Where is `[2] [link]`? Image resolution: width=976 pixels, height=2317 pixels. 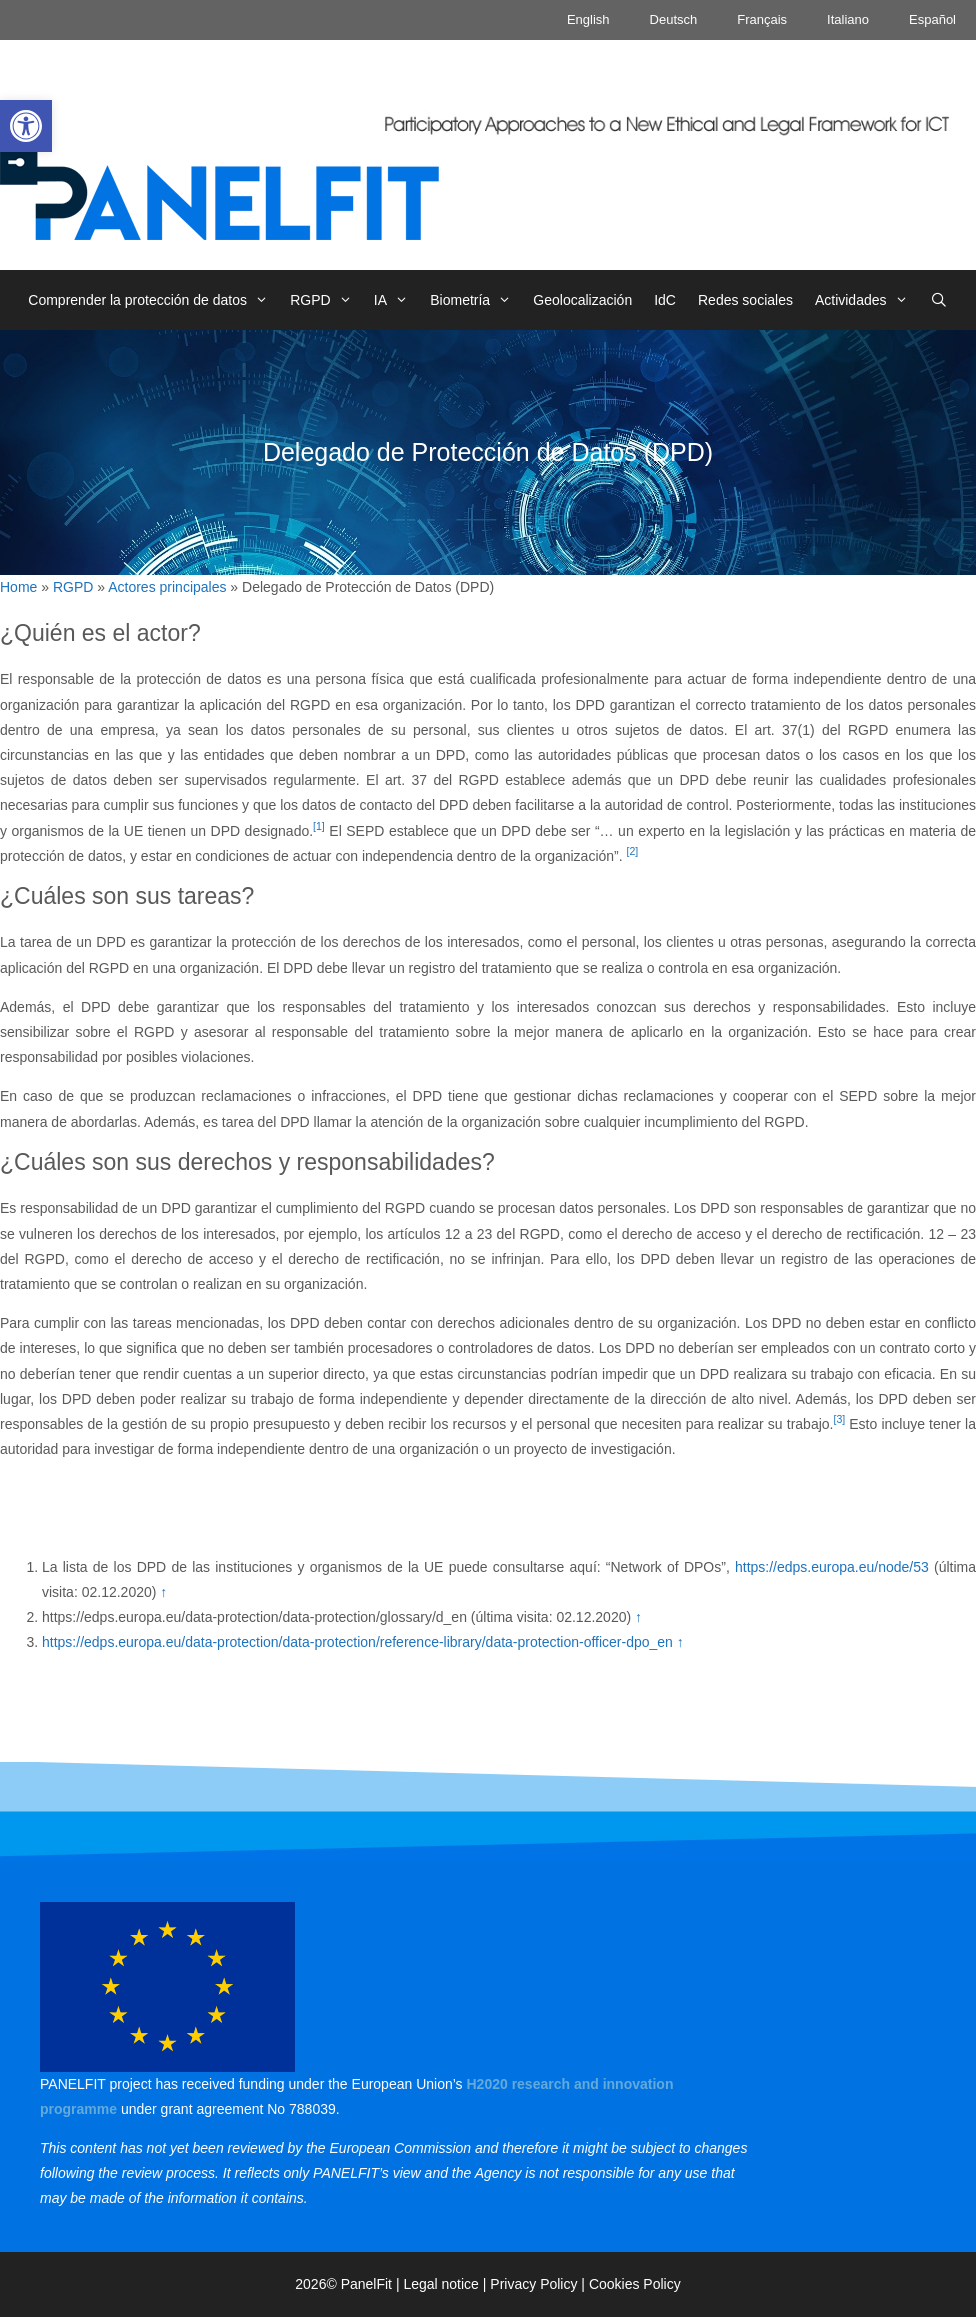
[2] [link] is located at coordinates (633, 851).